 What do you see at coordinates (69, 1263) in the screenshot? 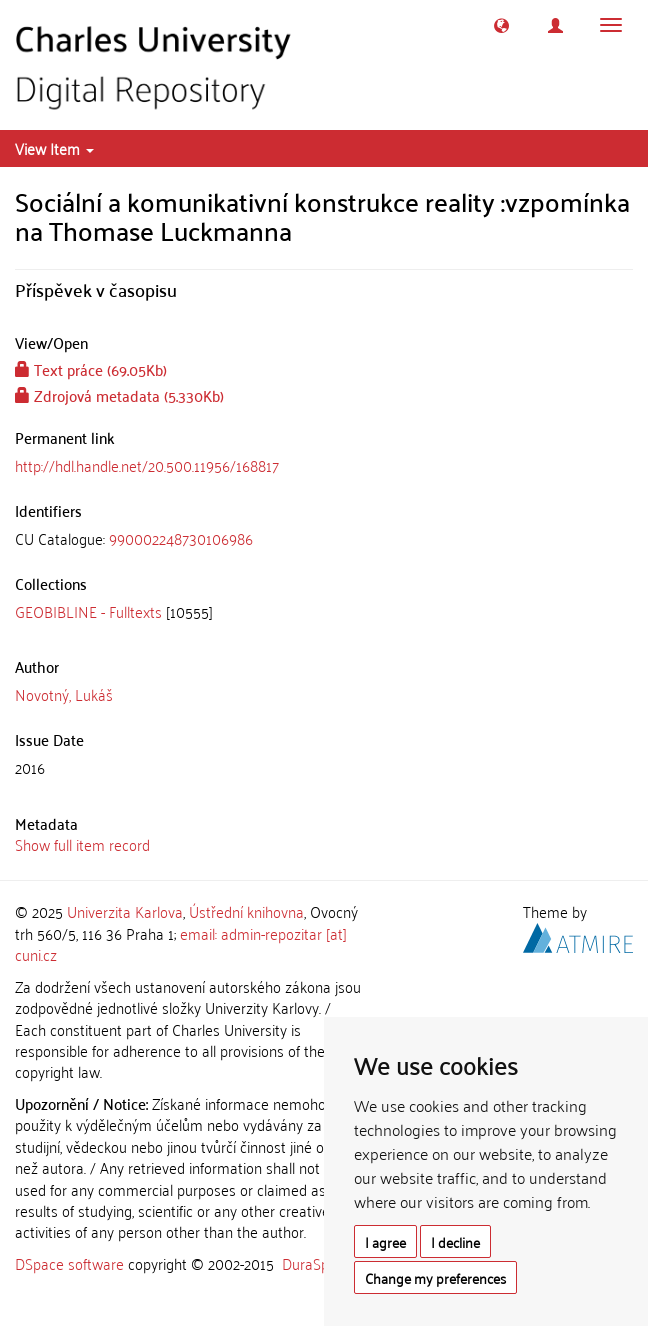
I see `DSpace software` at bounding box center [69, 1263].